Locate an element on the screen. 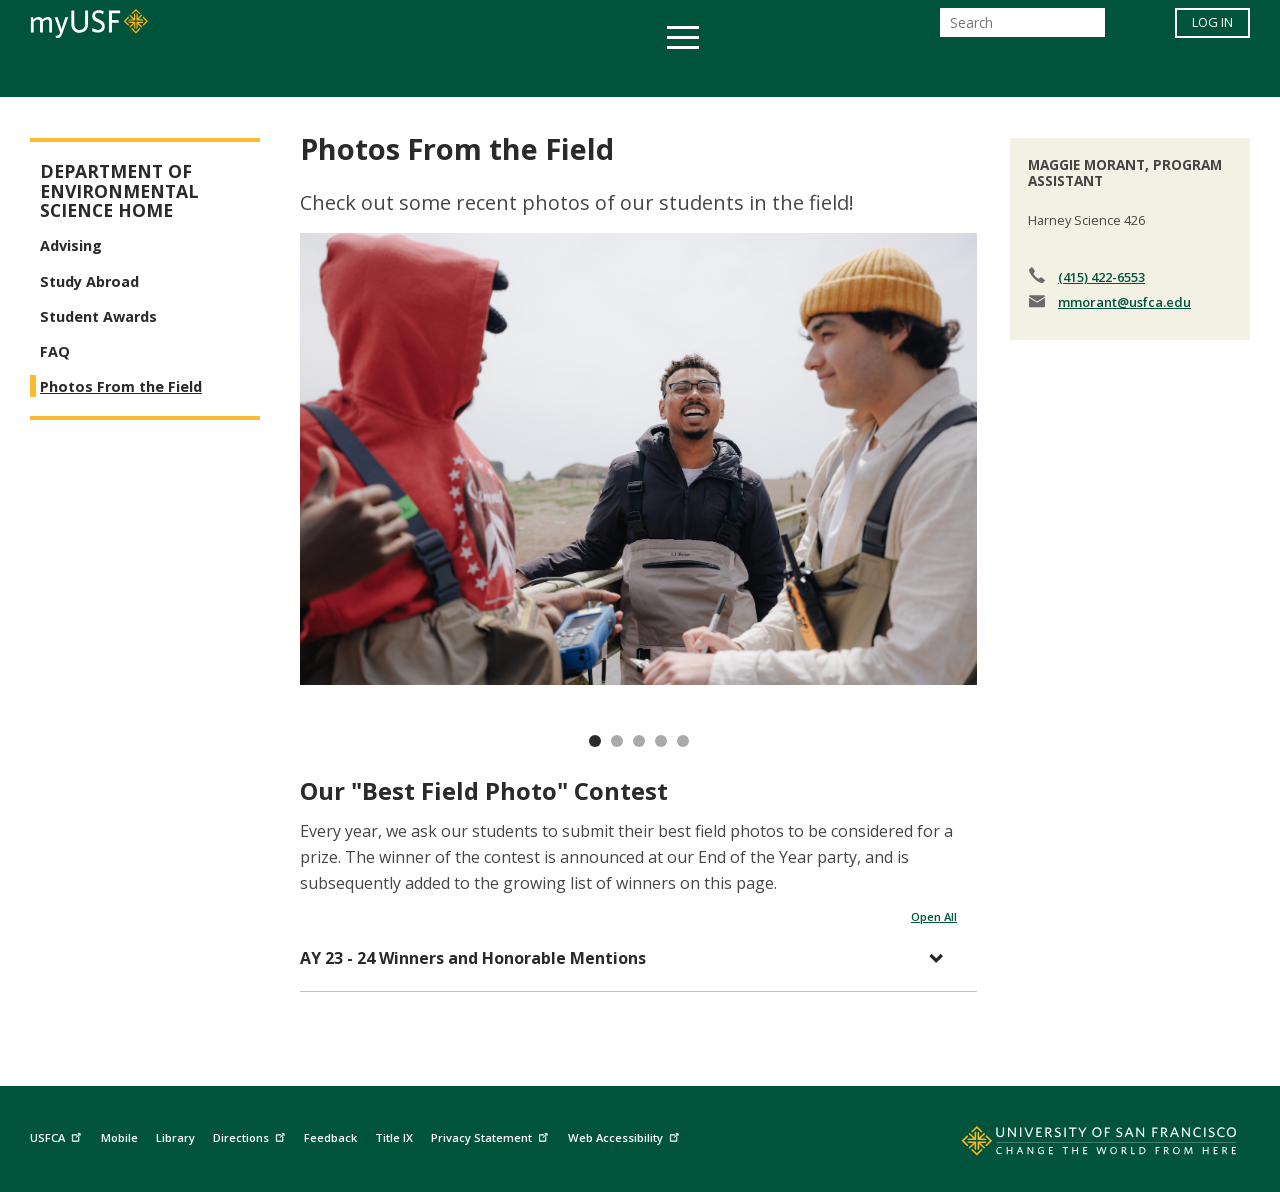 The width and height of the screenshot is (1280, 1192). mmorant@usfca.edu is located at coordinates (1124, 302).